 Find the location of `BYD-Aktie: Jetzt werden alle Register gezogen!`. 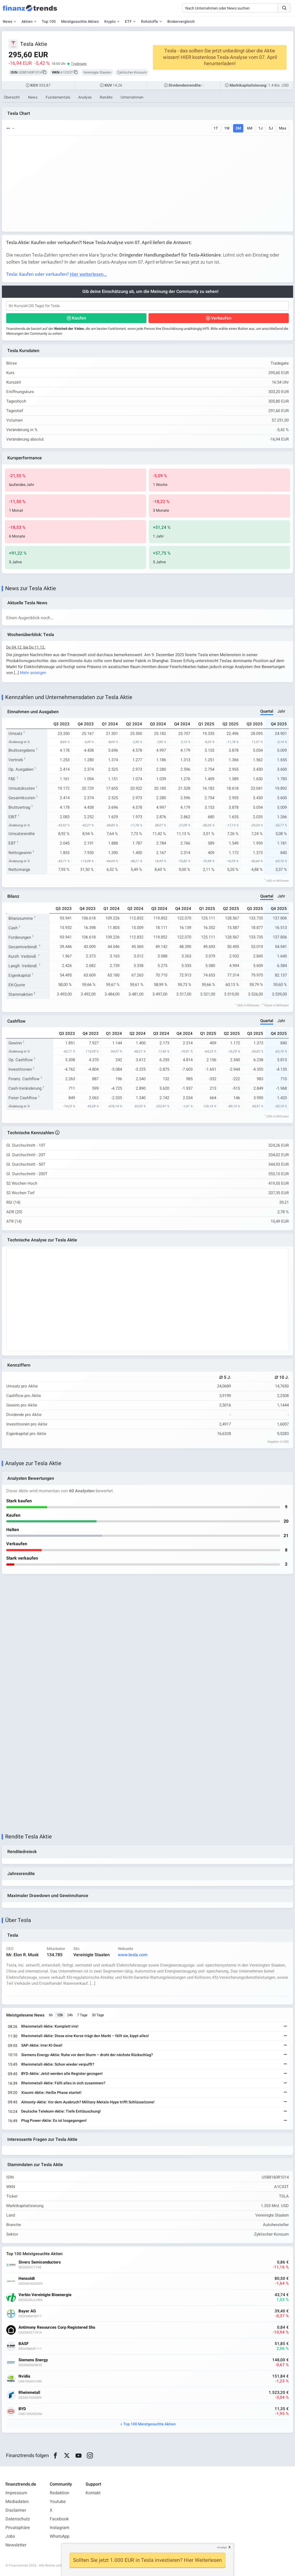

BYD-Aktie: Jetzt werden alle Register gezogen! is located at coordinates (62, 2073).